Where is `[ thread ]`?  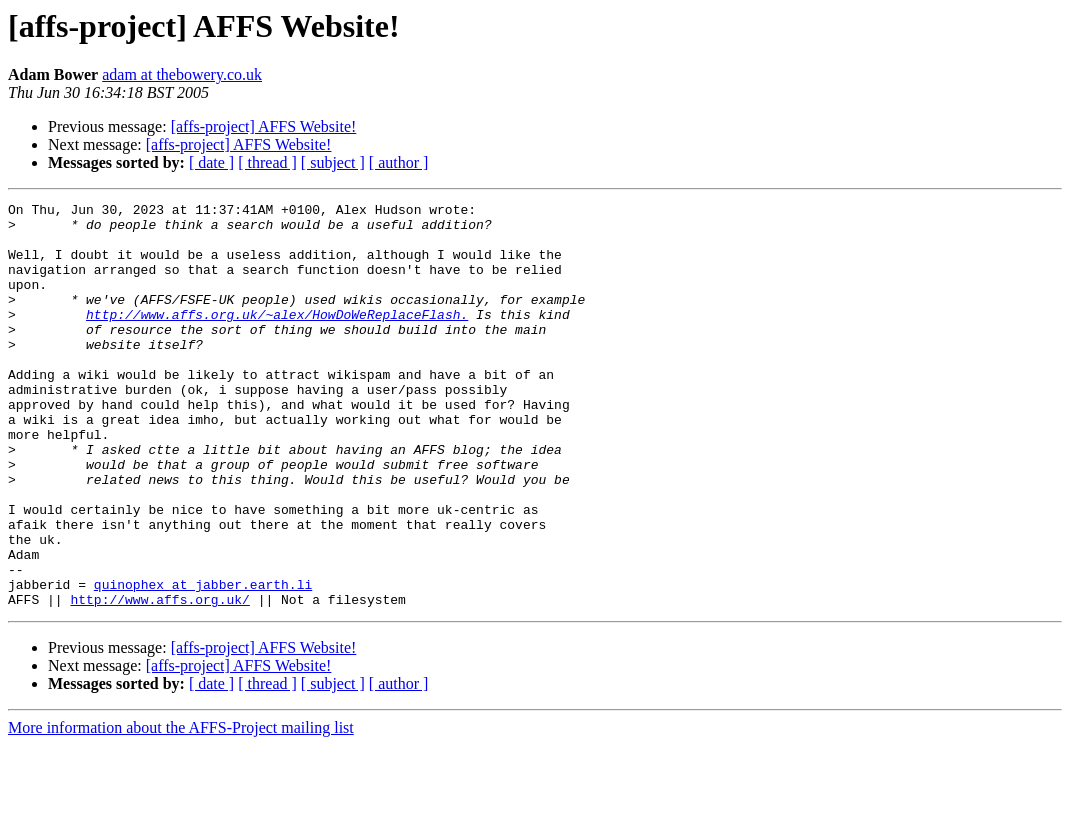 [ thread ] is located at coordinates (267, 162).